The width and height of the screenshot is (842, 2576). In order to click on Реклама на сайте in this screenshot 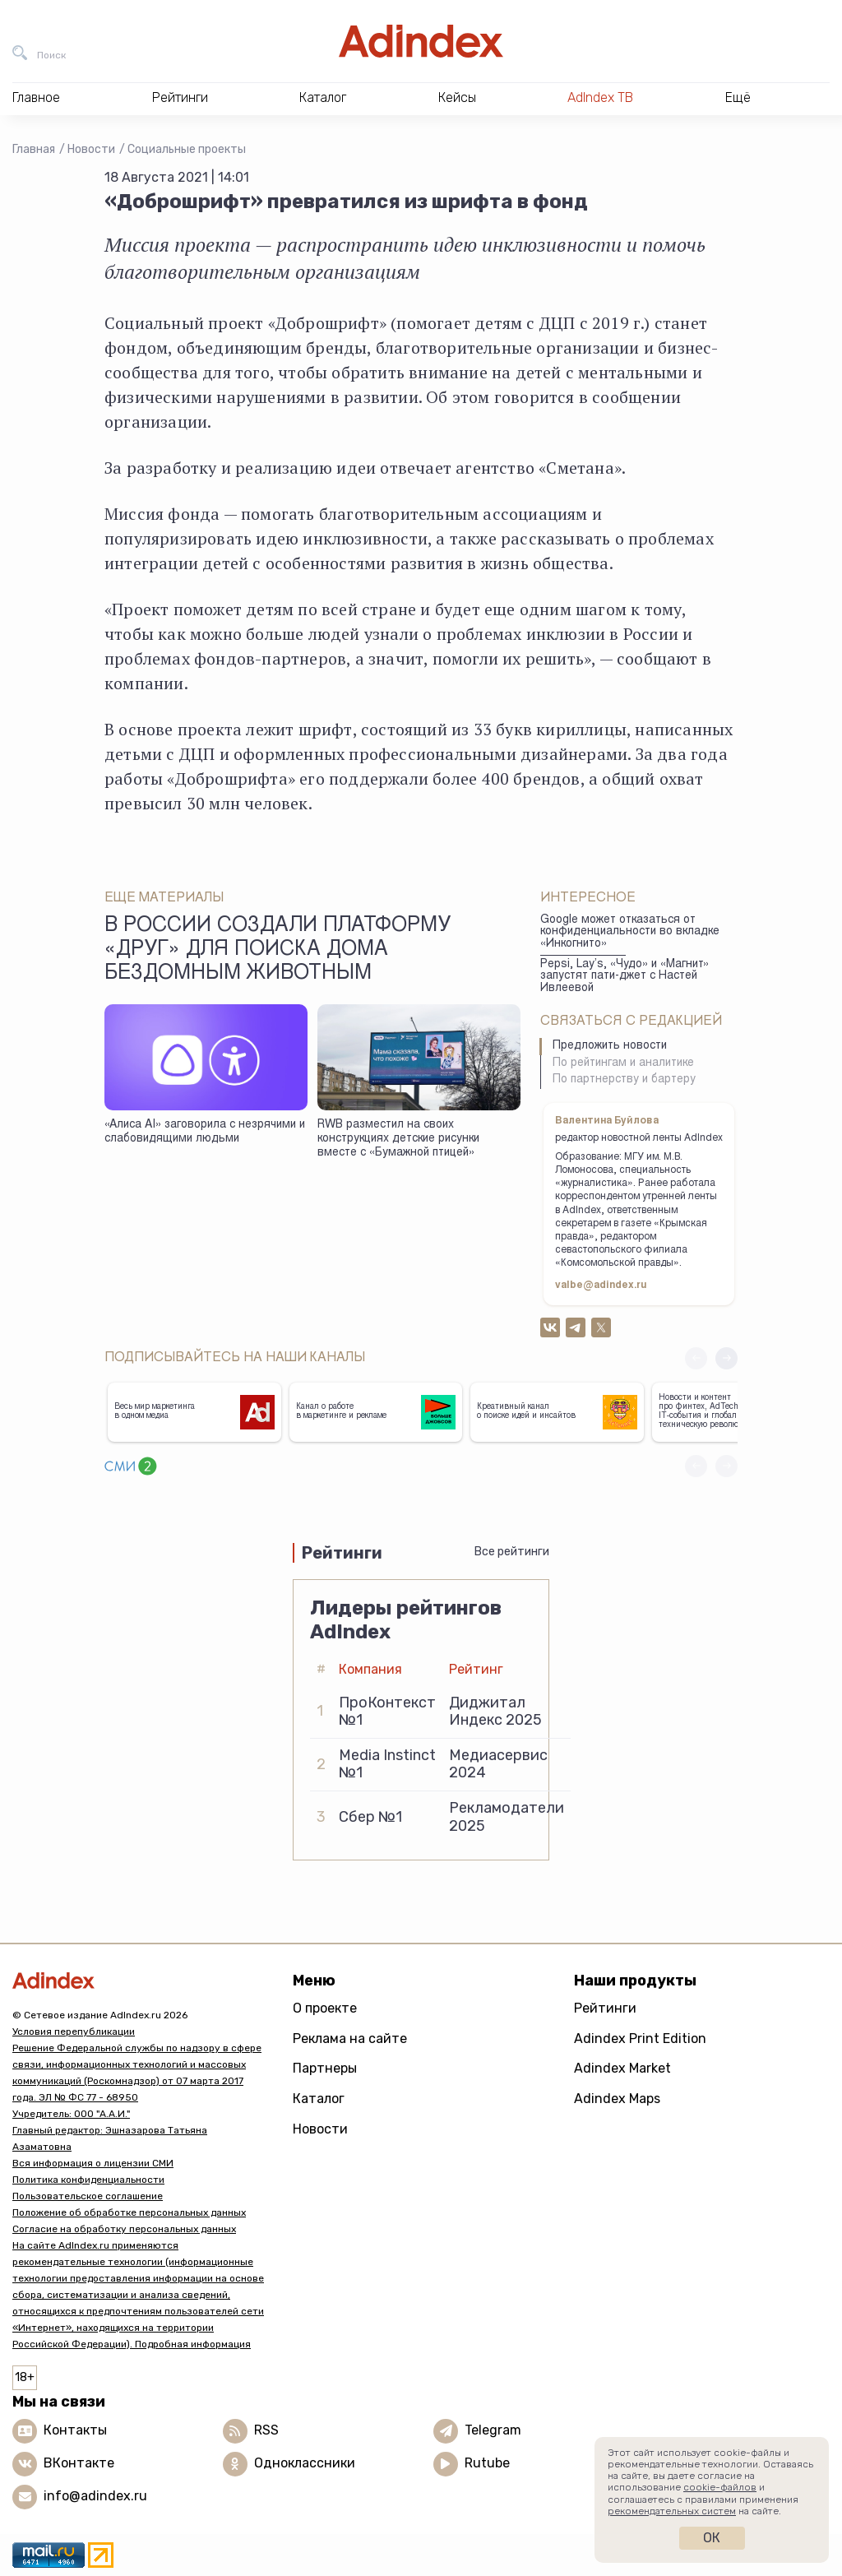, I will do `click(350, 2038)`.